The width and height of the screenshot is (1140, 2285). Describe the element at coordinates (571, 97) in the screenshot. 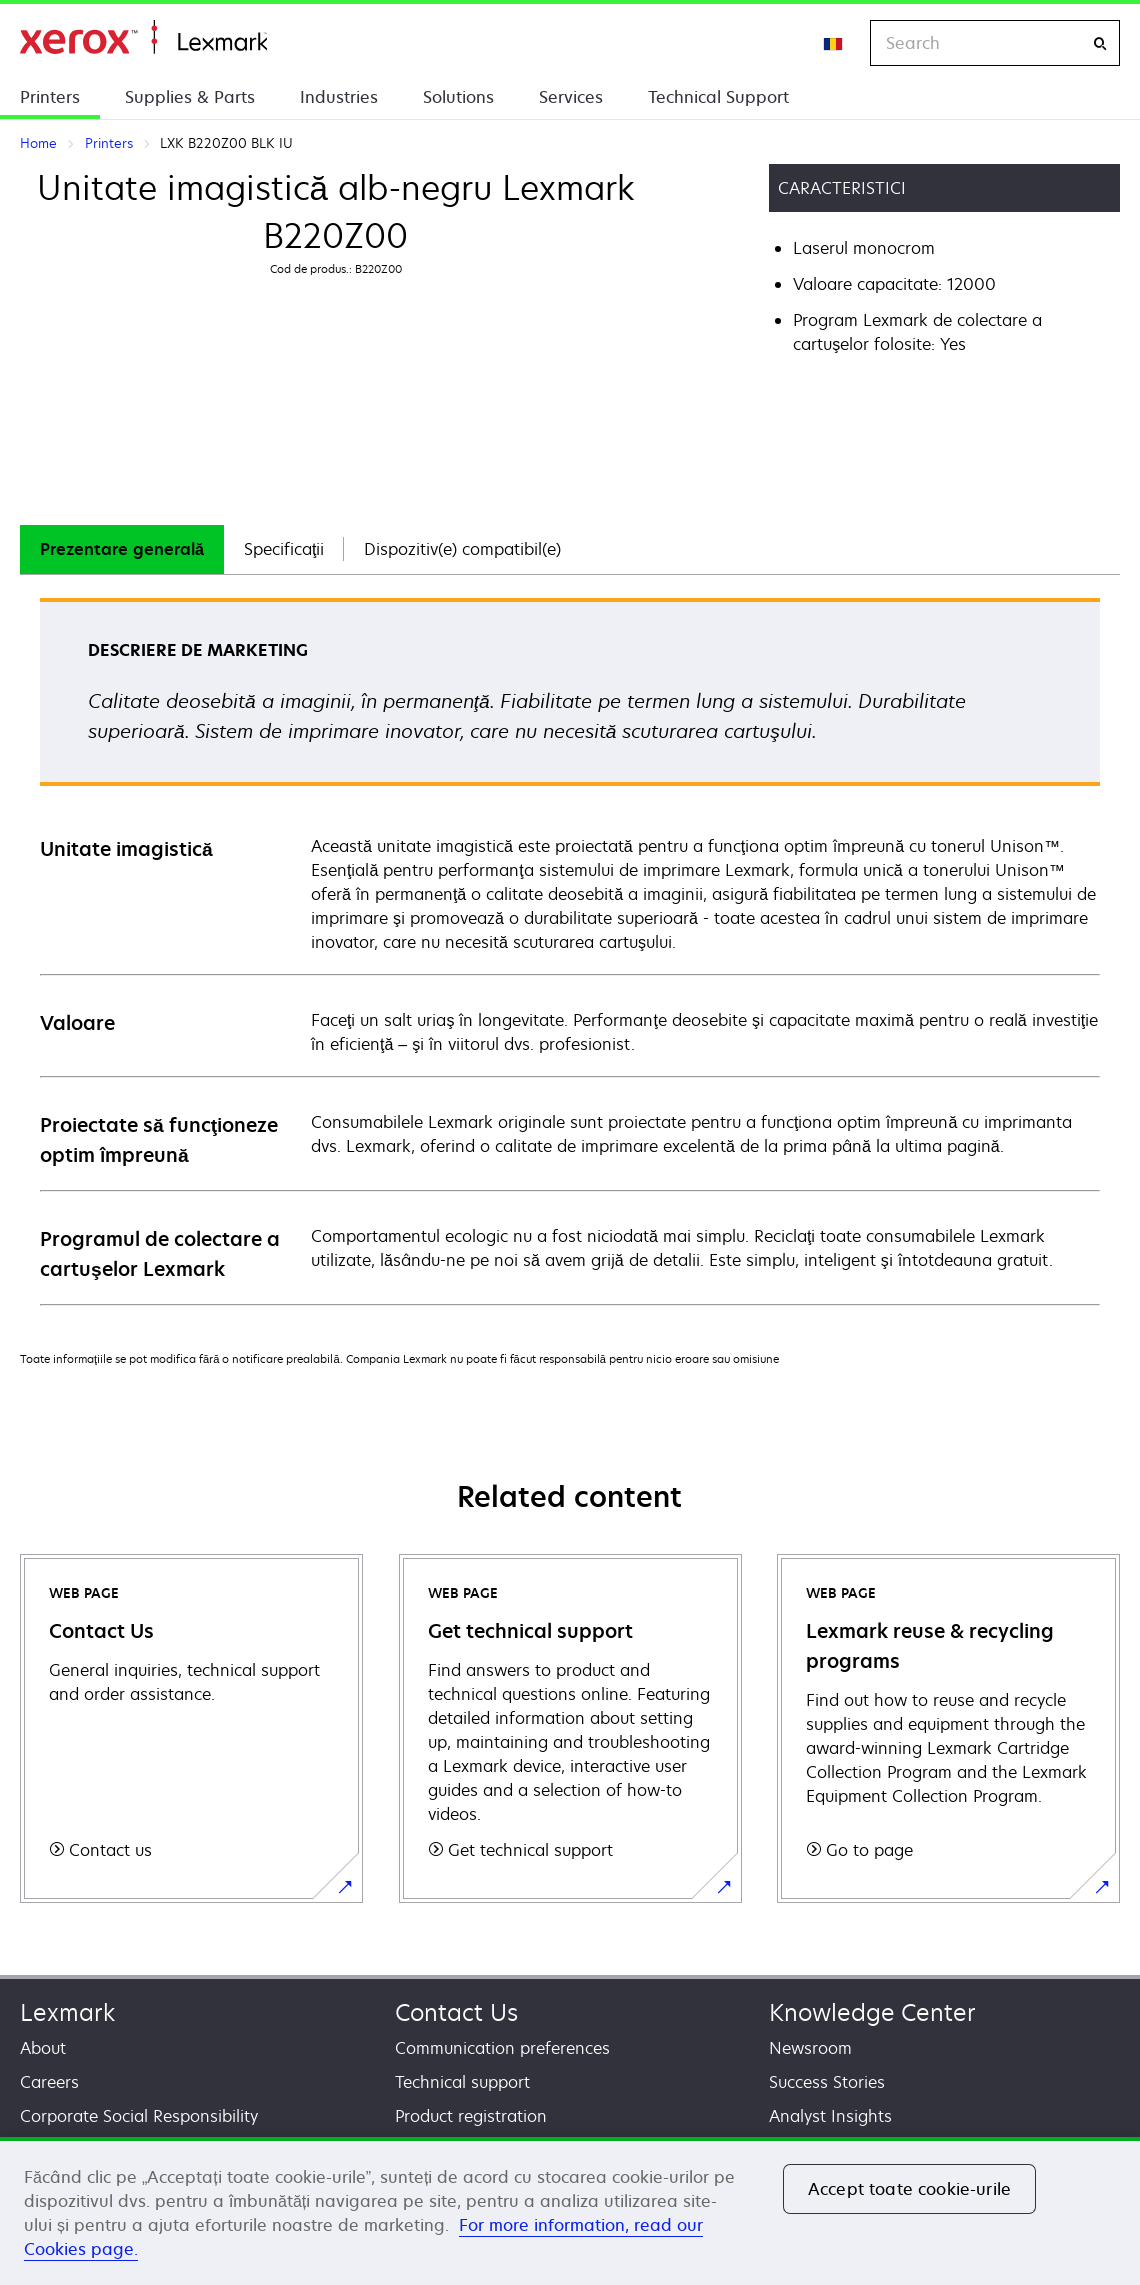

I see `Services` at that location.